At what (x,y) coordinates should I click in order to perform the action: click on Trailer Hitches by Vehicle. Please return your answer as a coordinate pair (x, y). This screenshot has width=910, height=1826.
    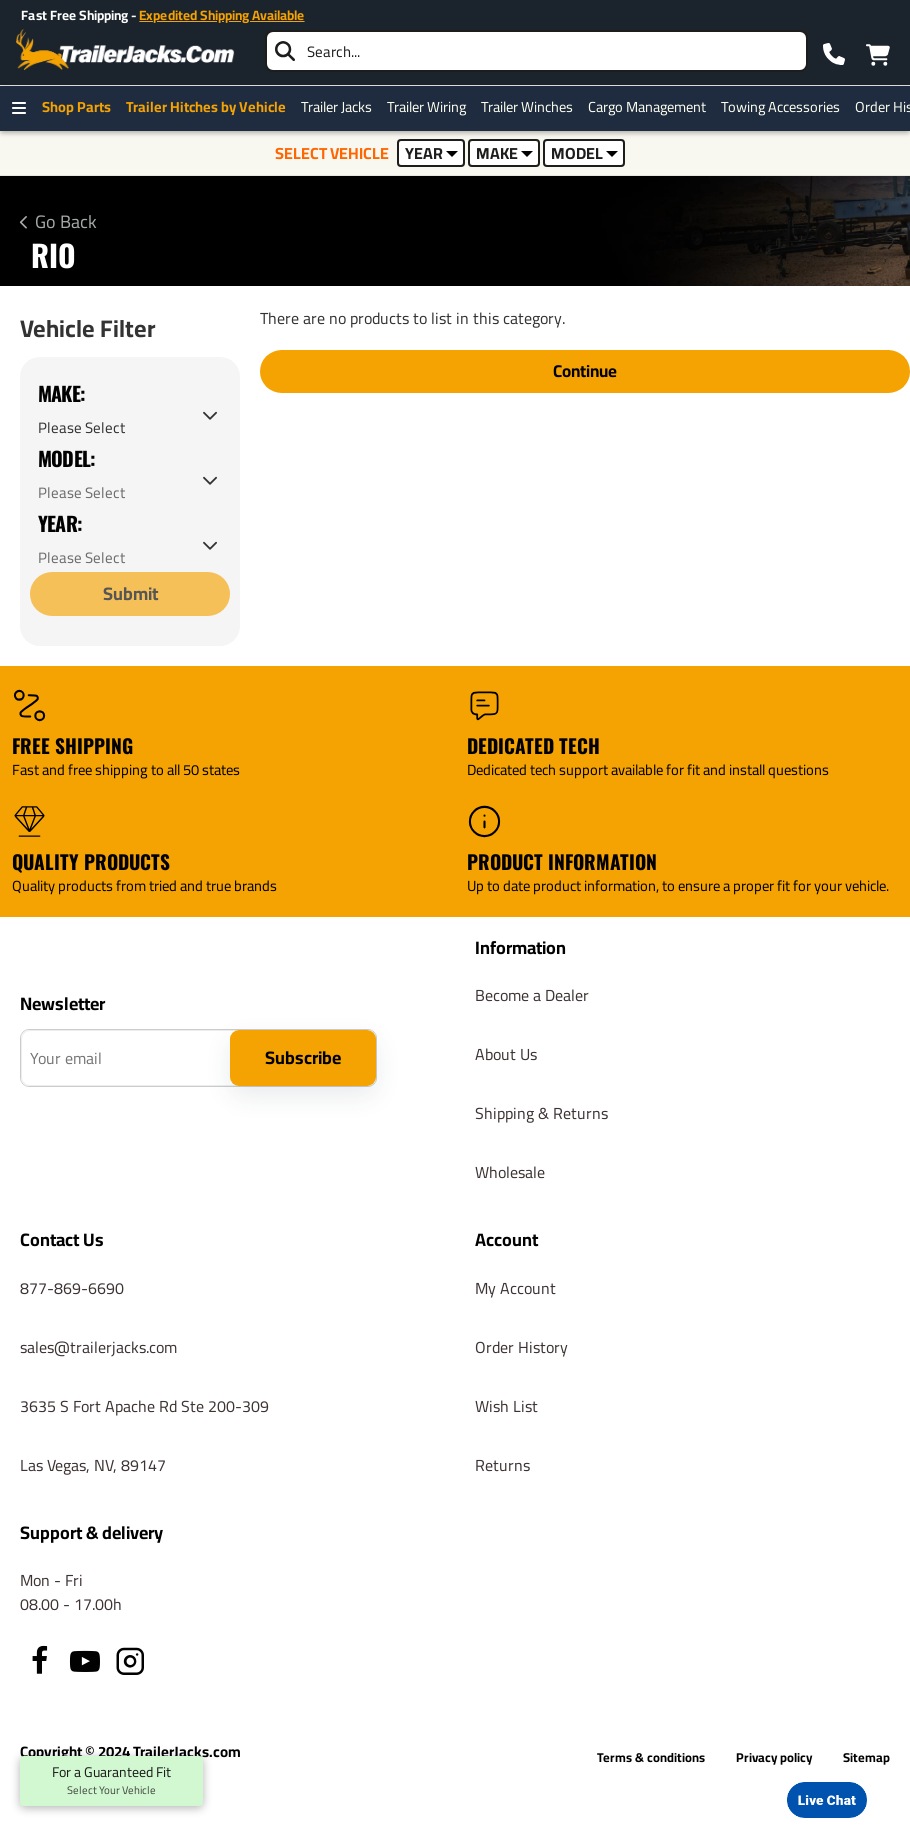
    Looking at the image, I should click on (211, 107).